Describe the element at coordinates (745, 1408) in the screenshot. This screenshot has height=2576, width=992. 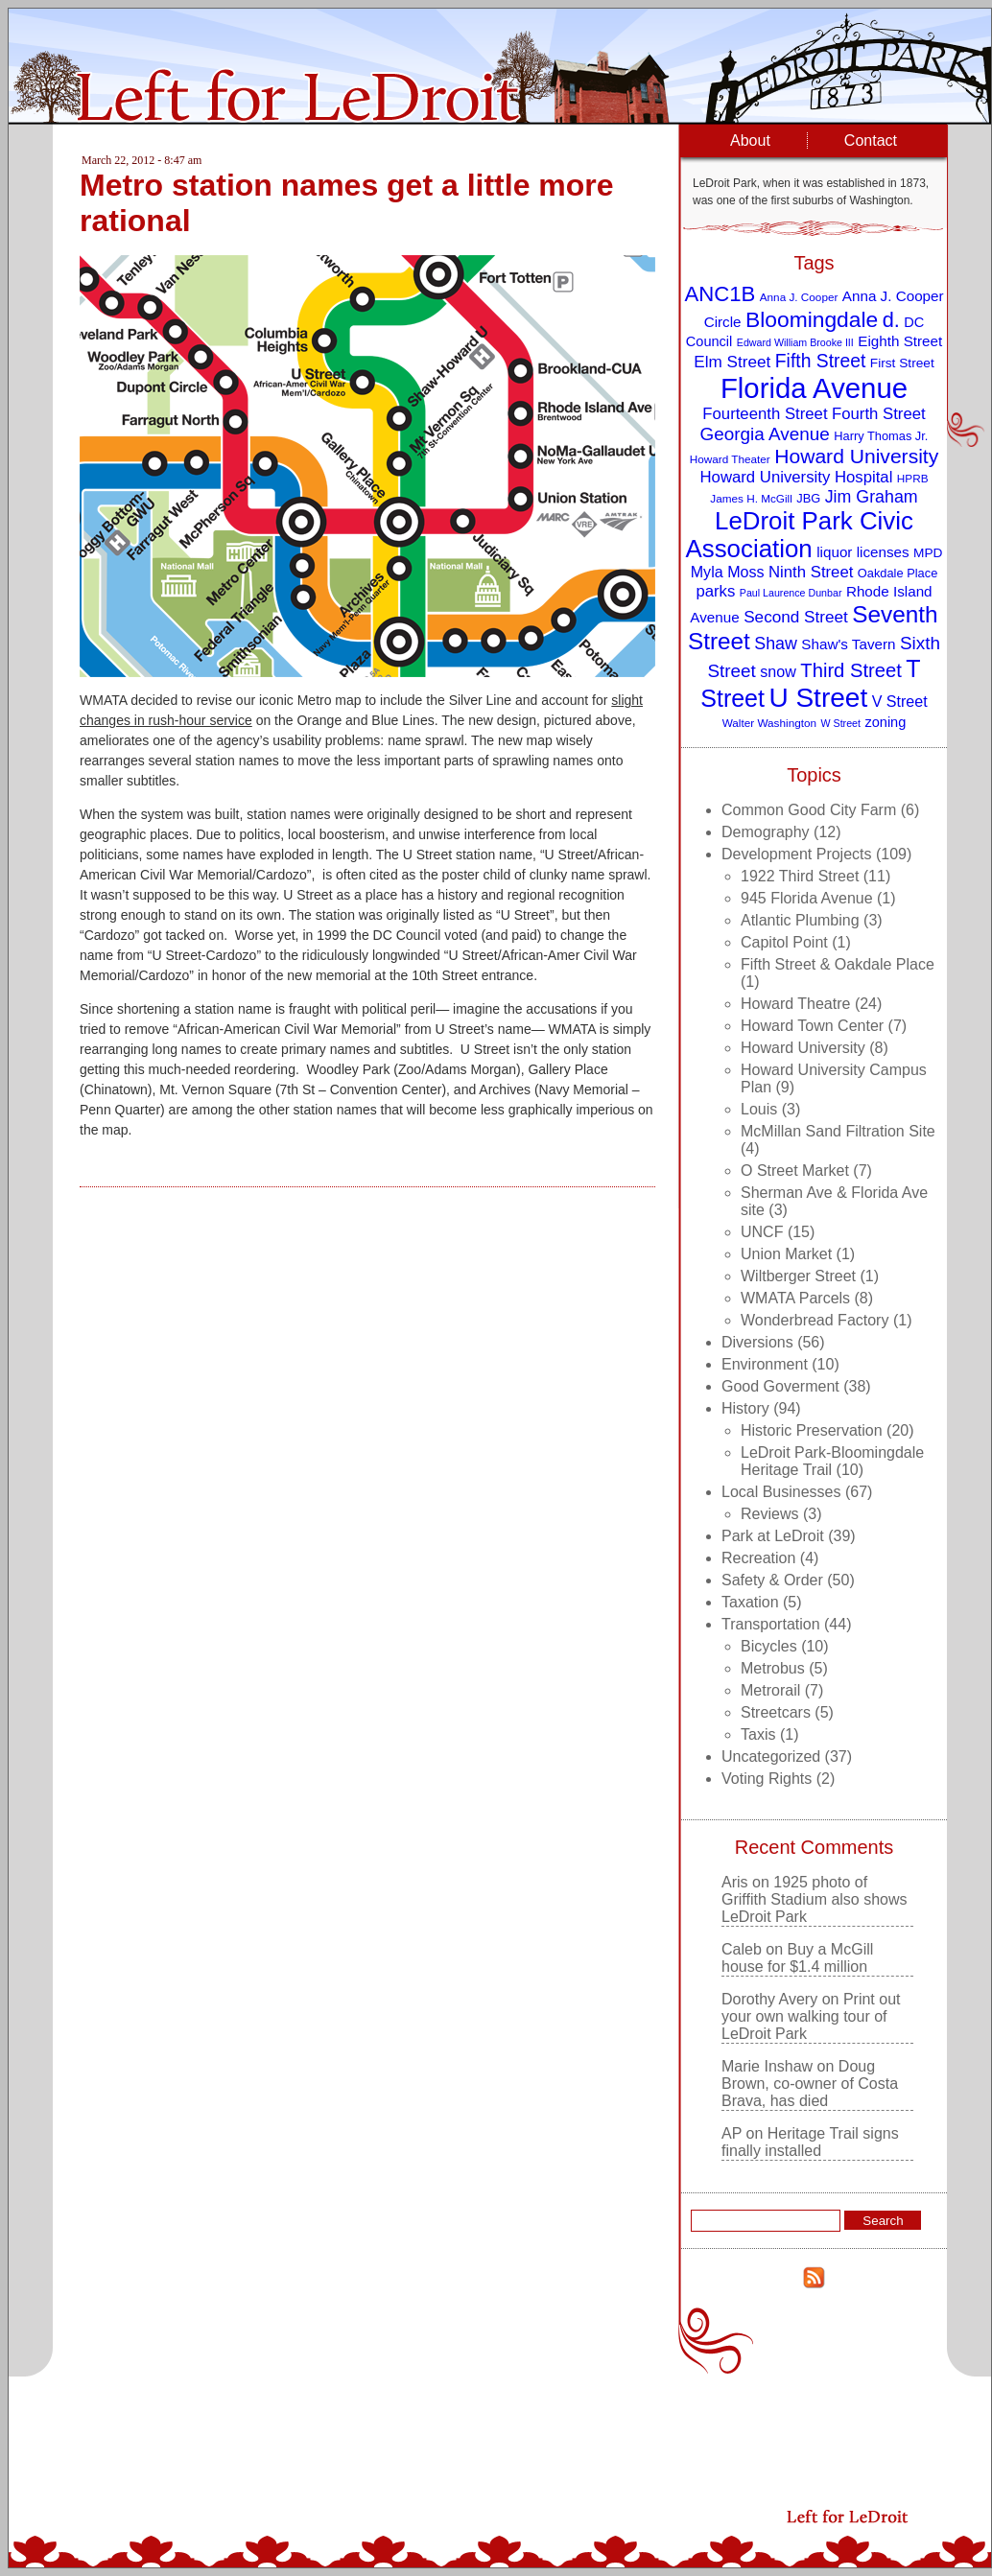
I see `History` at that location.